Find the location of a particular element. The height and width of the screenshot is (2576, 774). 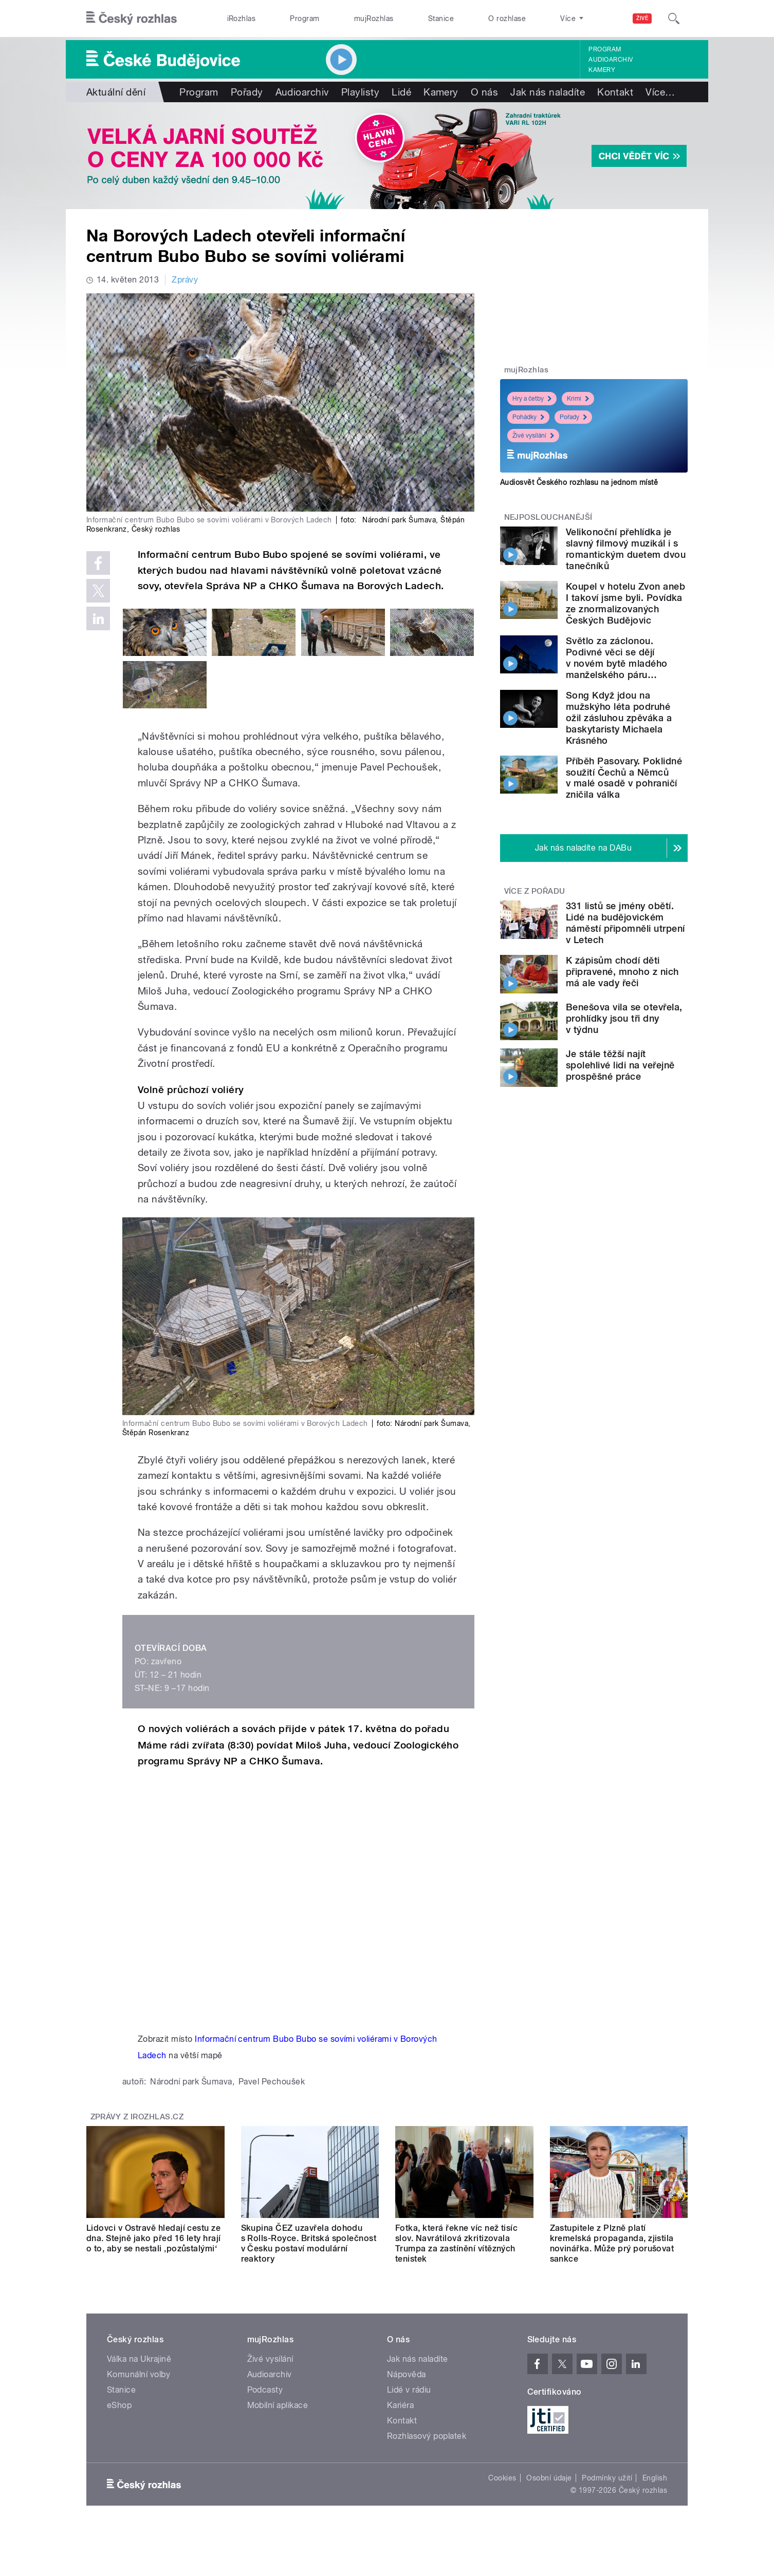

English is located at coordinates (654, 2478).